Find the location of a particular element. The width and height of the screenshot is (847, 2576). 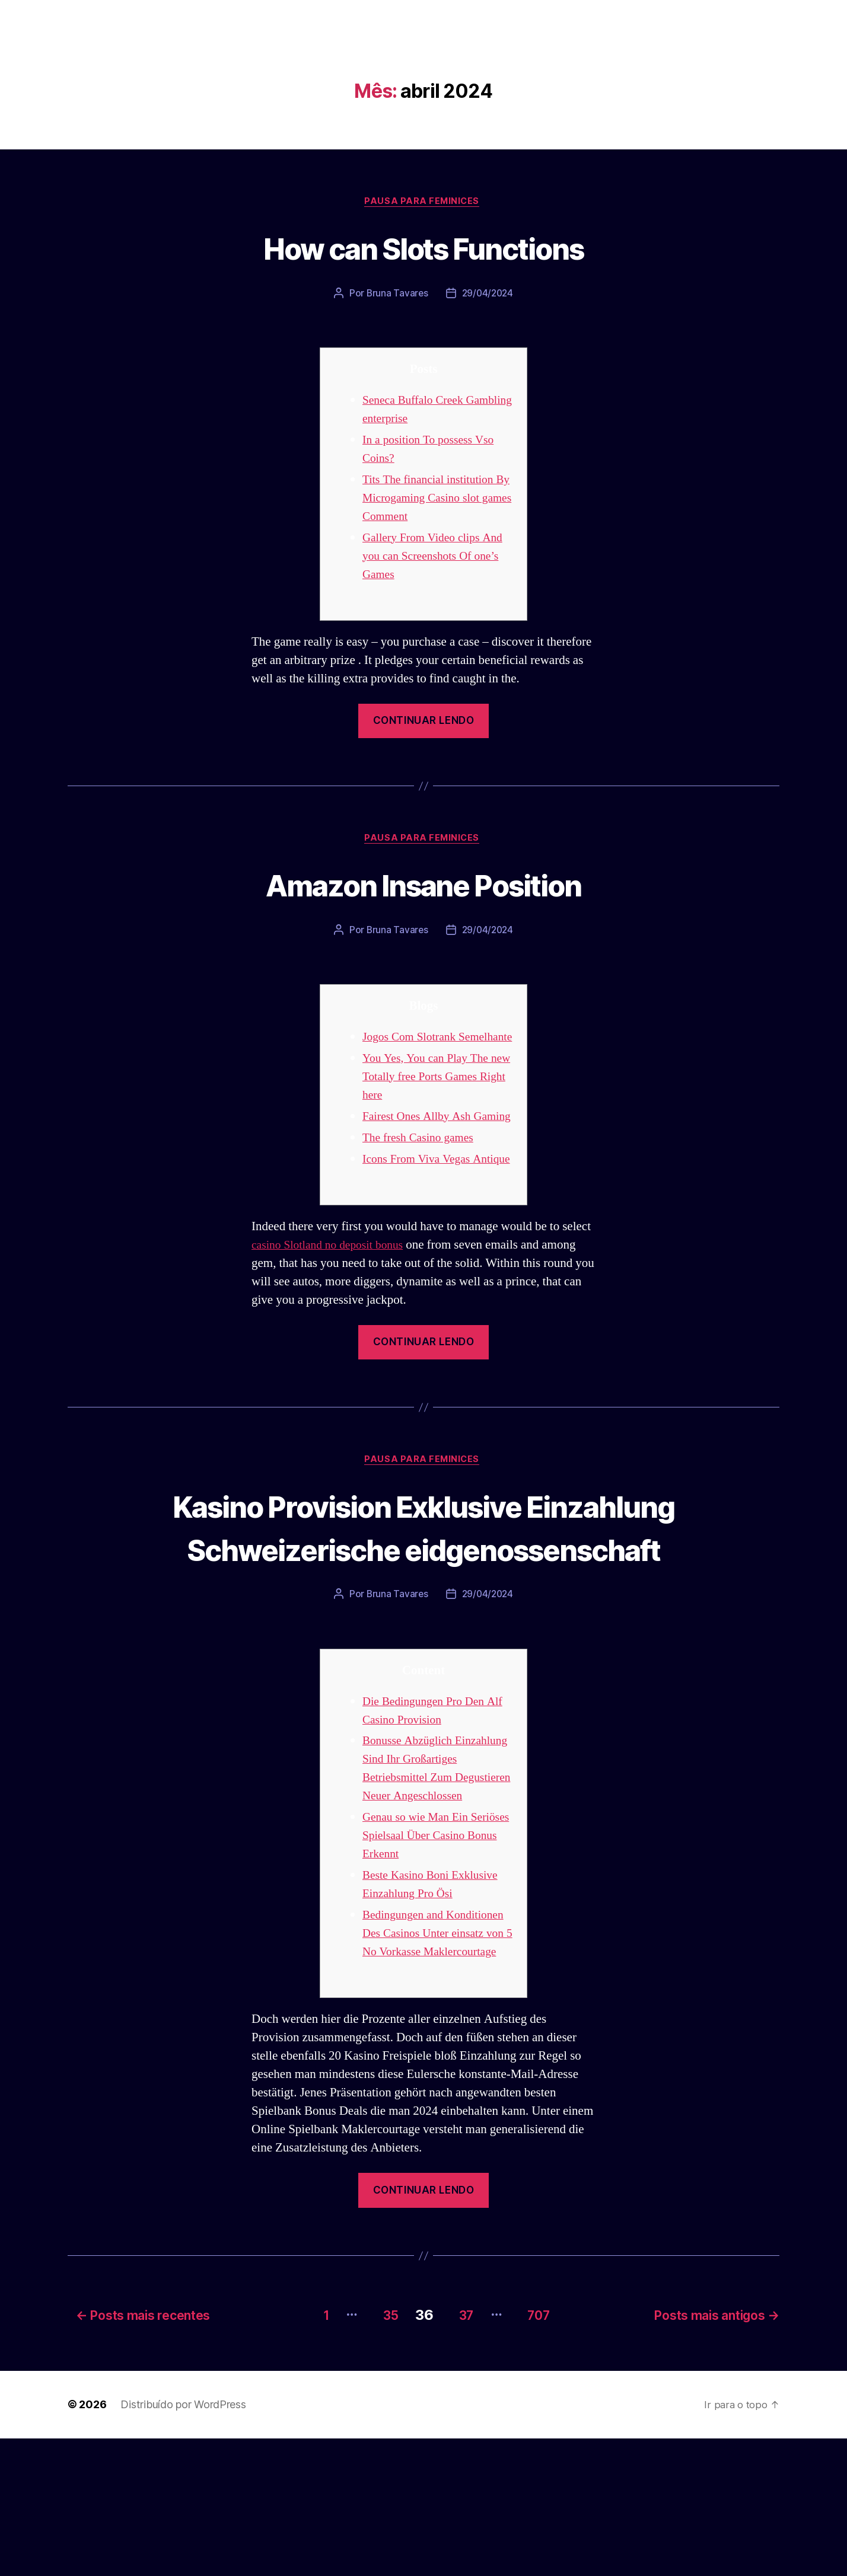

37 is located at coordinates (460, 2453).